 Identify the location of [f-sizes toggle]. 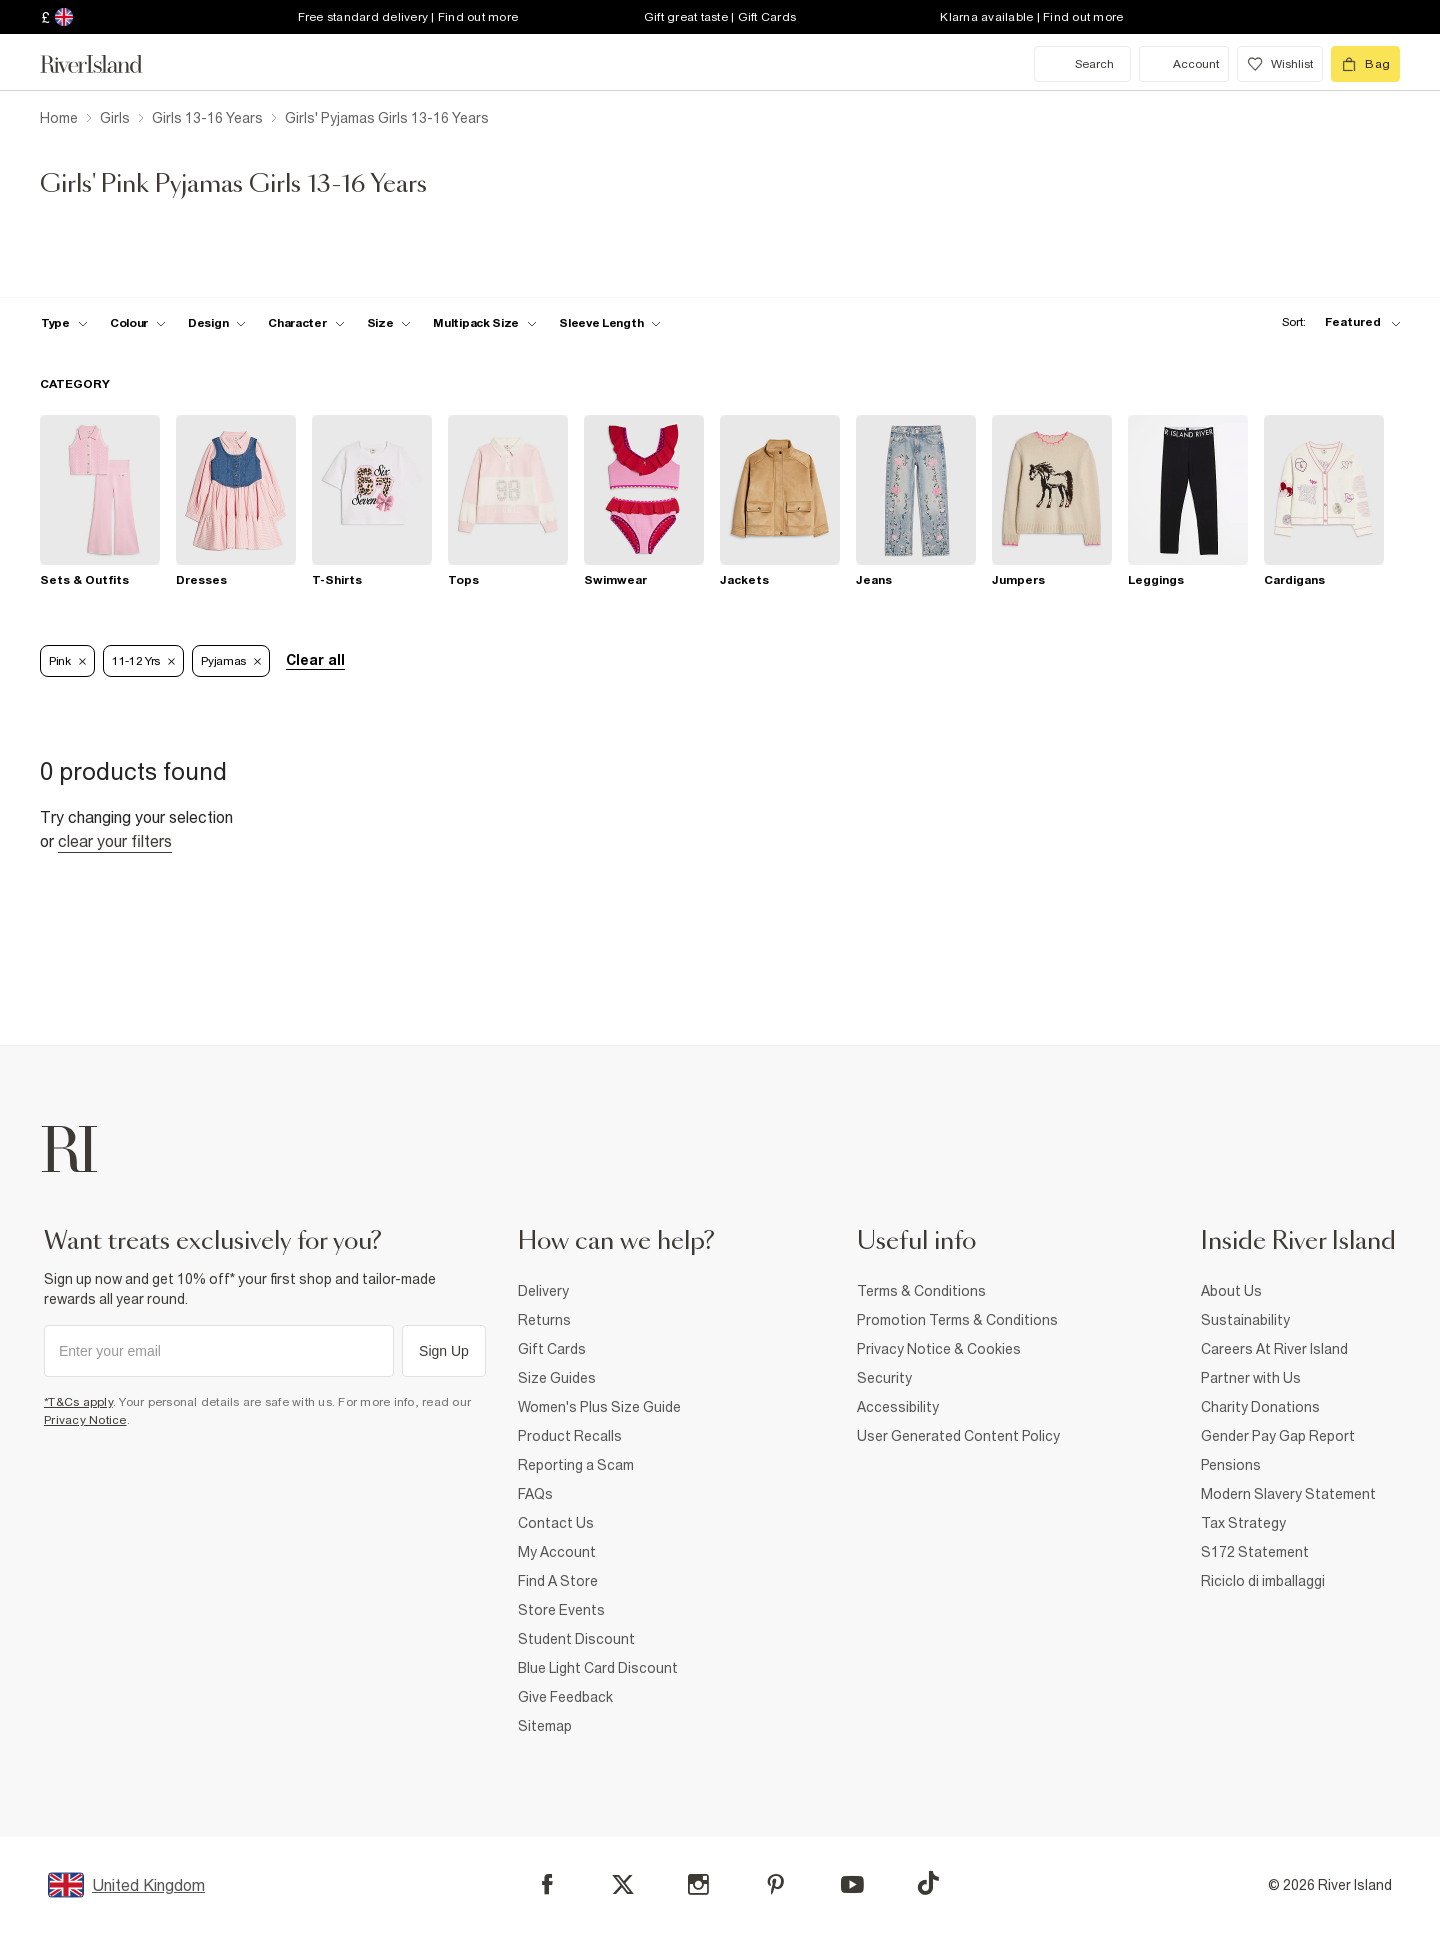
(389, 323).